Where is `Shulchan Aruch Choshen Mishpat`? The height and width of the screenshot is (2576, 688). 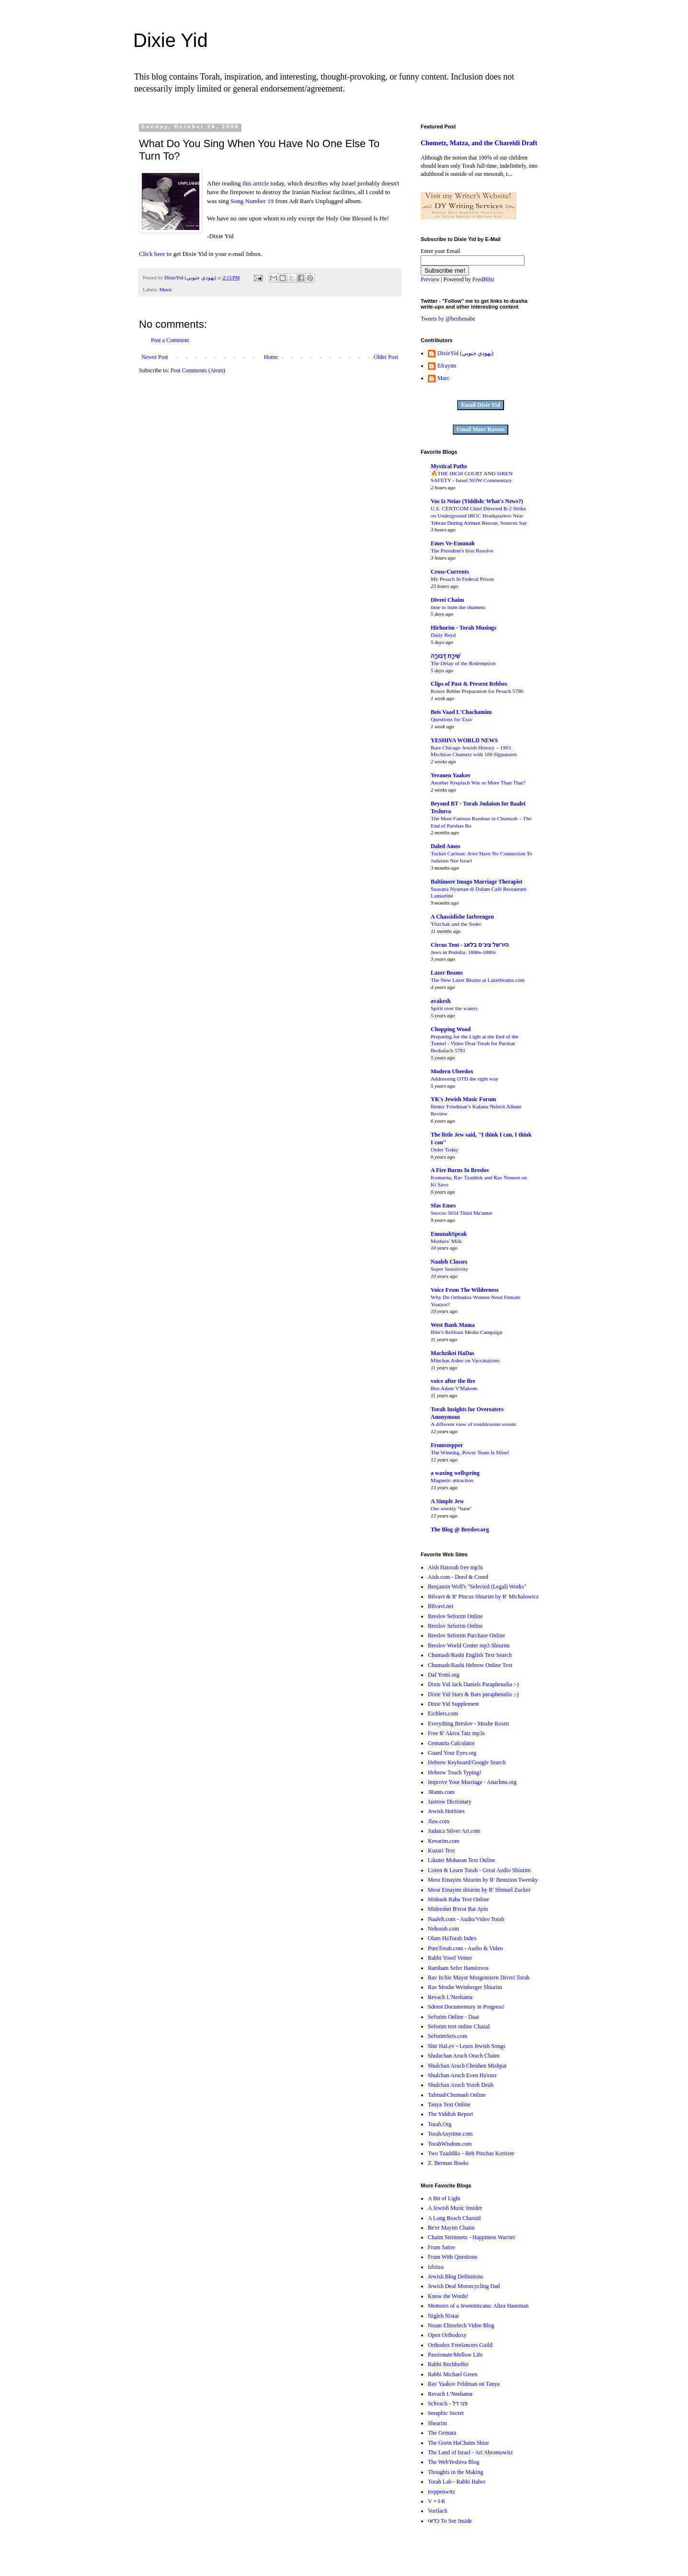
Shulchan Aruch Choshen Mishpat is located at coordinates (467, 2065).